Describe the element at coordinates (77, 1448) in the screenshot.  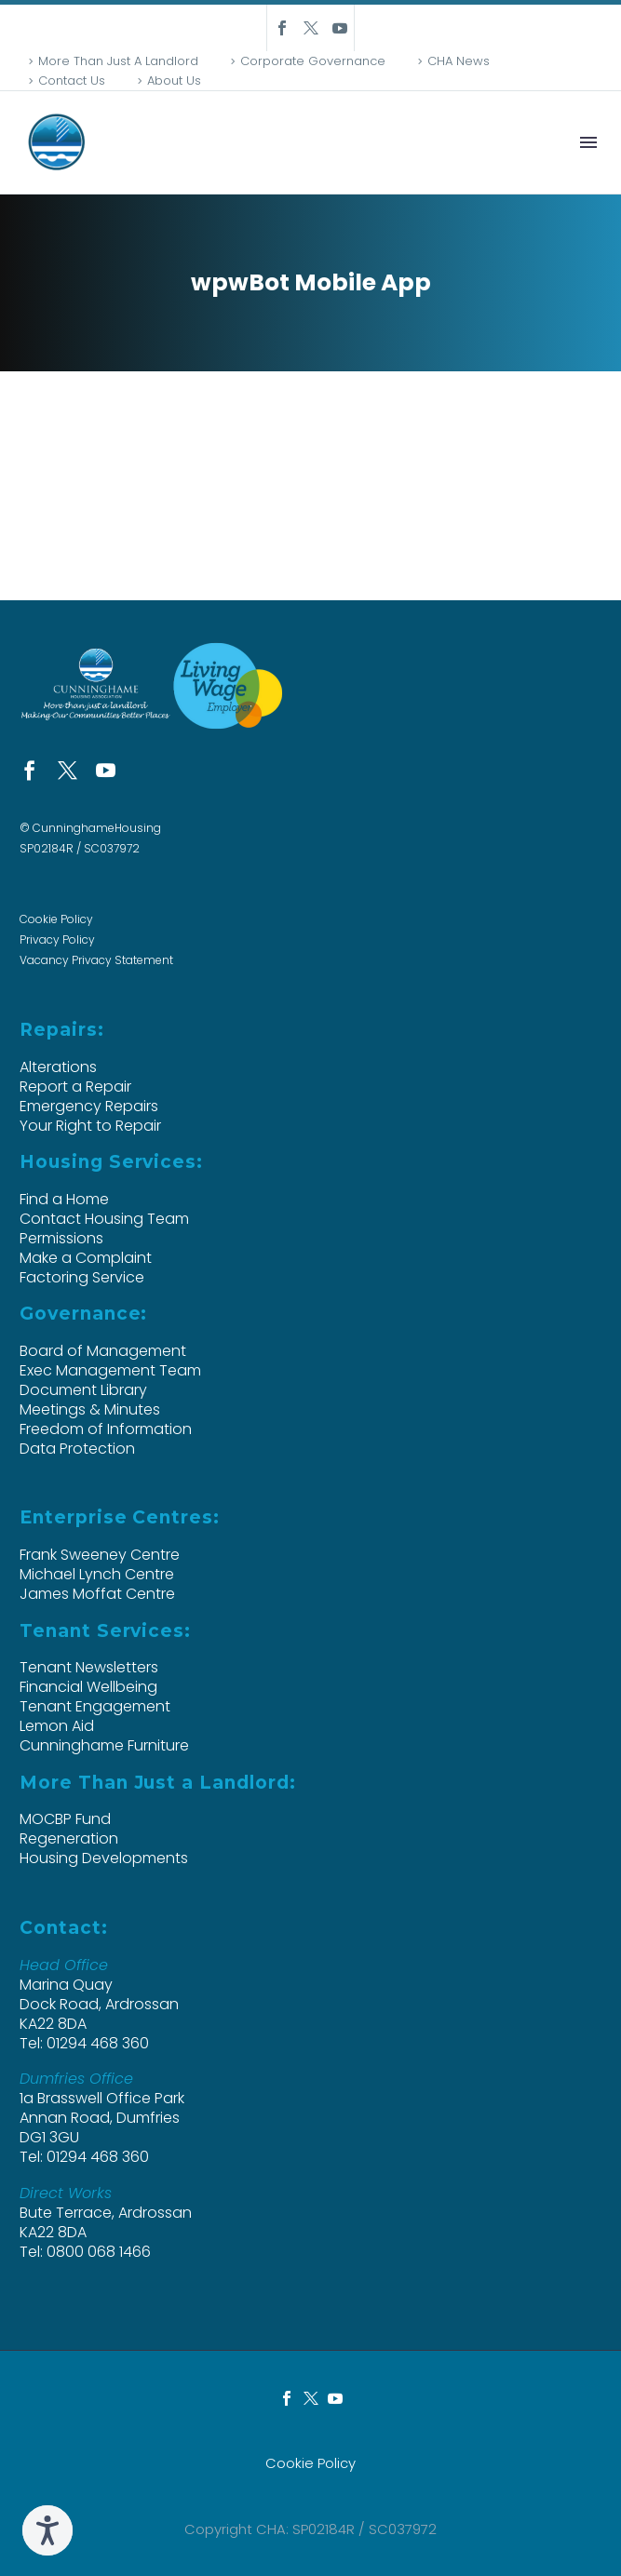
I see `Data Protection` at that location.